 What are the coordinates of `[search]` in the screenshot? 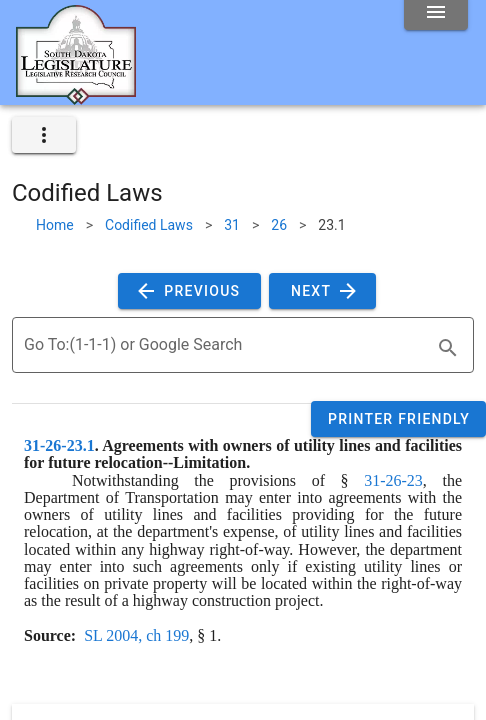 It's located at (448, 348).